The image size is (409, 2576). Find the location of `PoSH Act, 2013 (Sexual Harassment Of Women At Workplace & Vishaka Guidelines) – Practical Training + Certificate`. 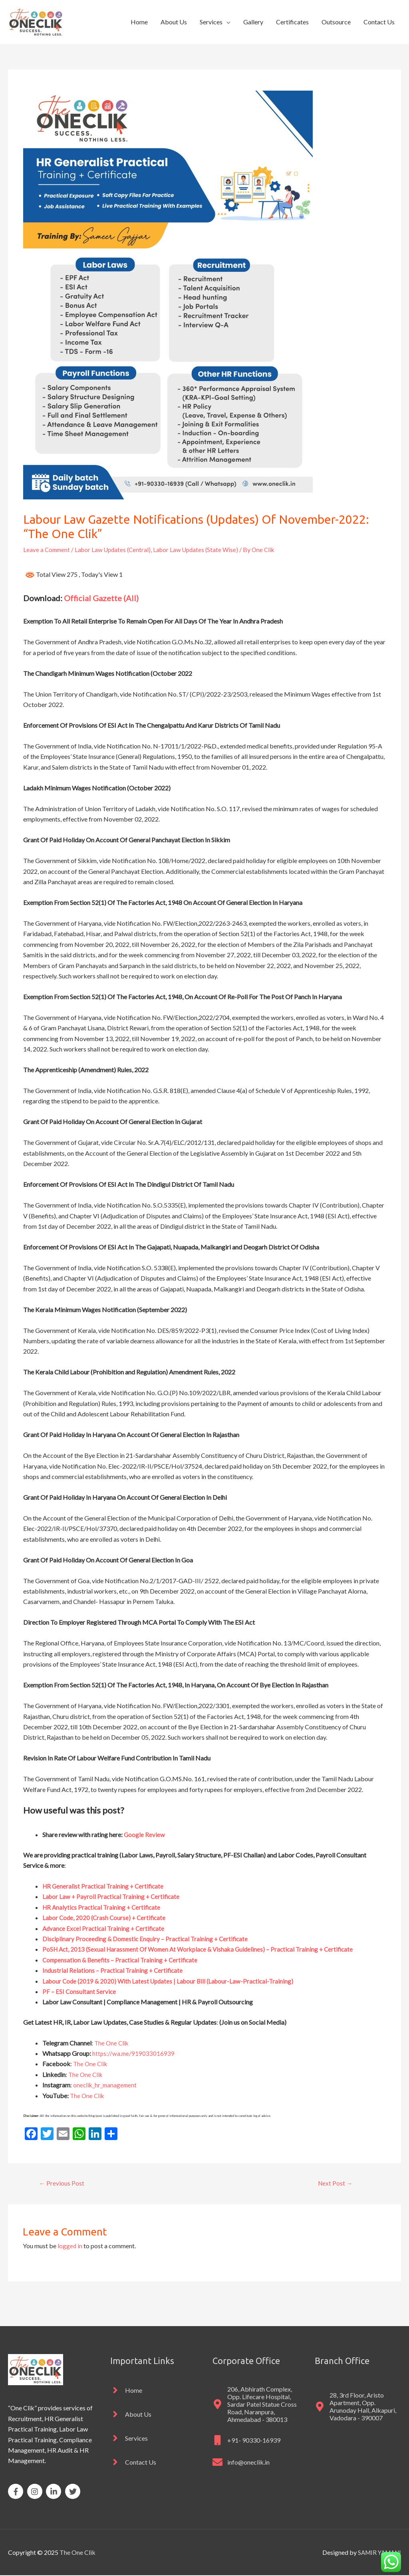

PoSH Act, 2013 (Sexual Harassment Of Women At Workplace & Vishaka Guidelines) – Practical Training + Certificate is located at coordinates (203, 1949).